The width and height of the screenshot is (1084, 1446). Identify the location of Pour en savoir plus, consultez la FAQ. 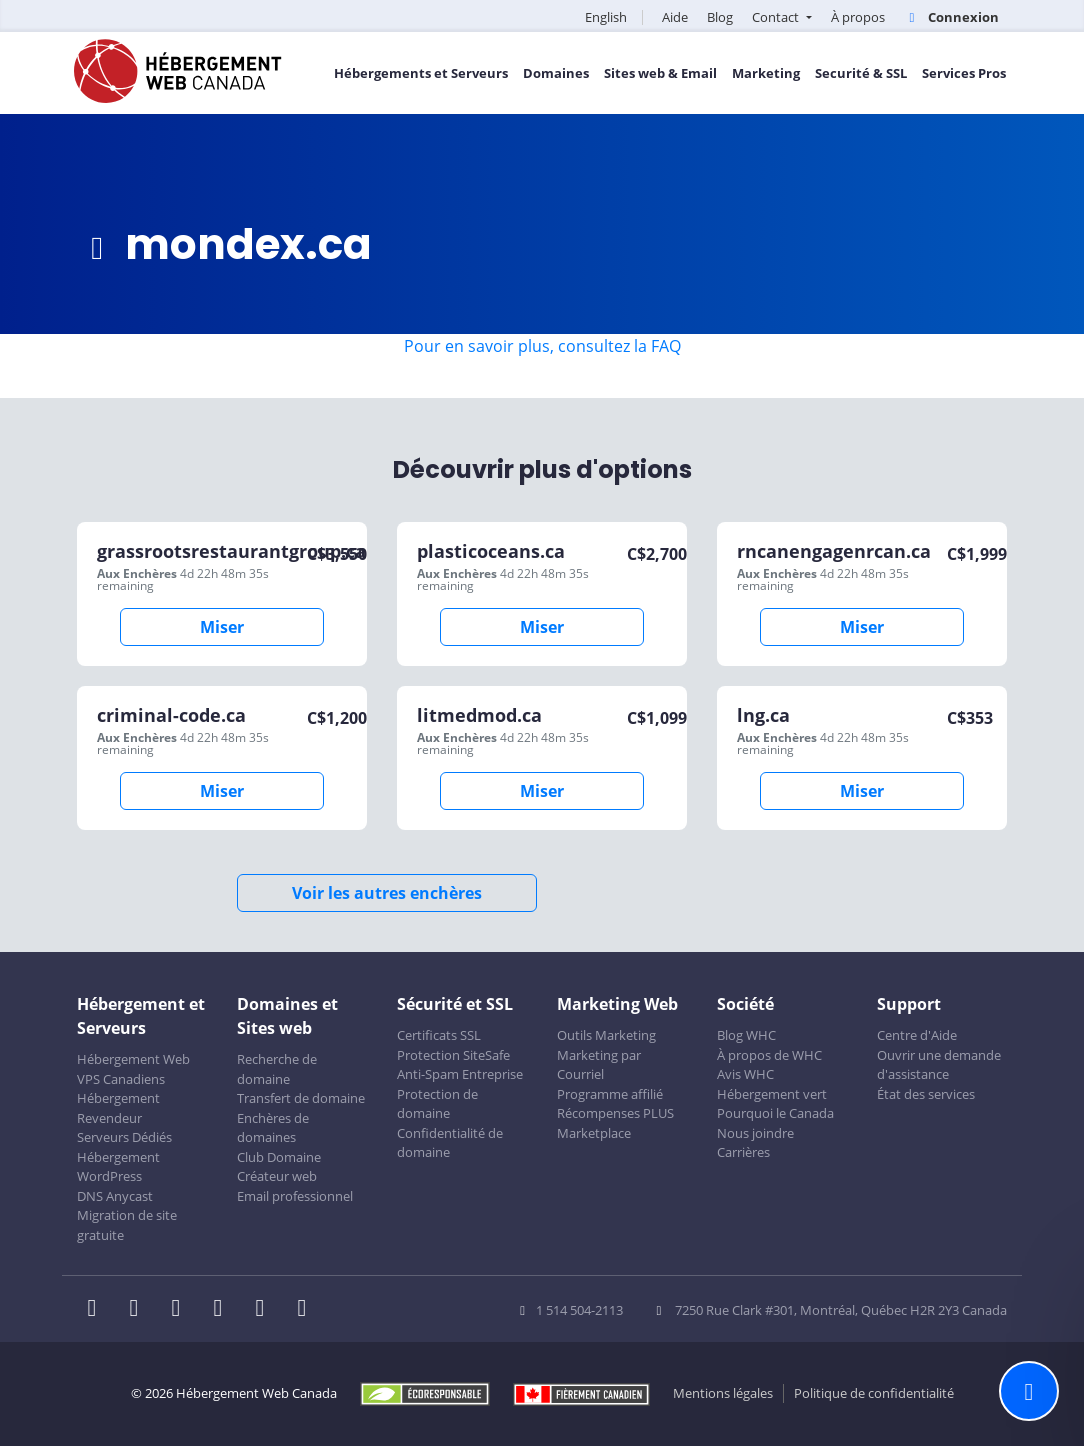
(542, 346).